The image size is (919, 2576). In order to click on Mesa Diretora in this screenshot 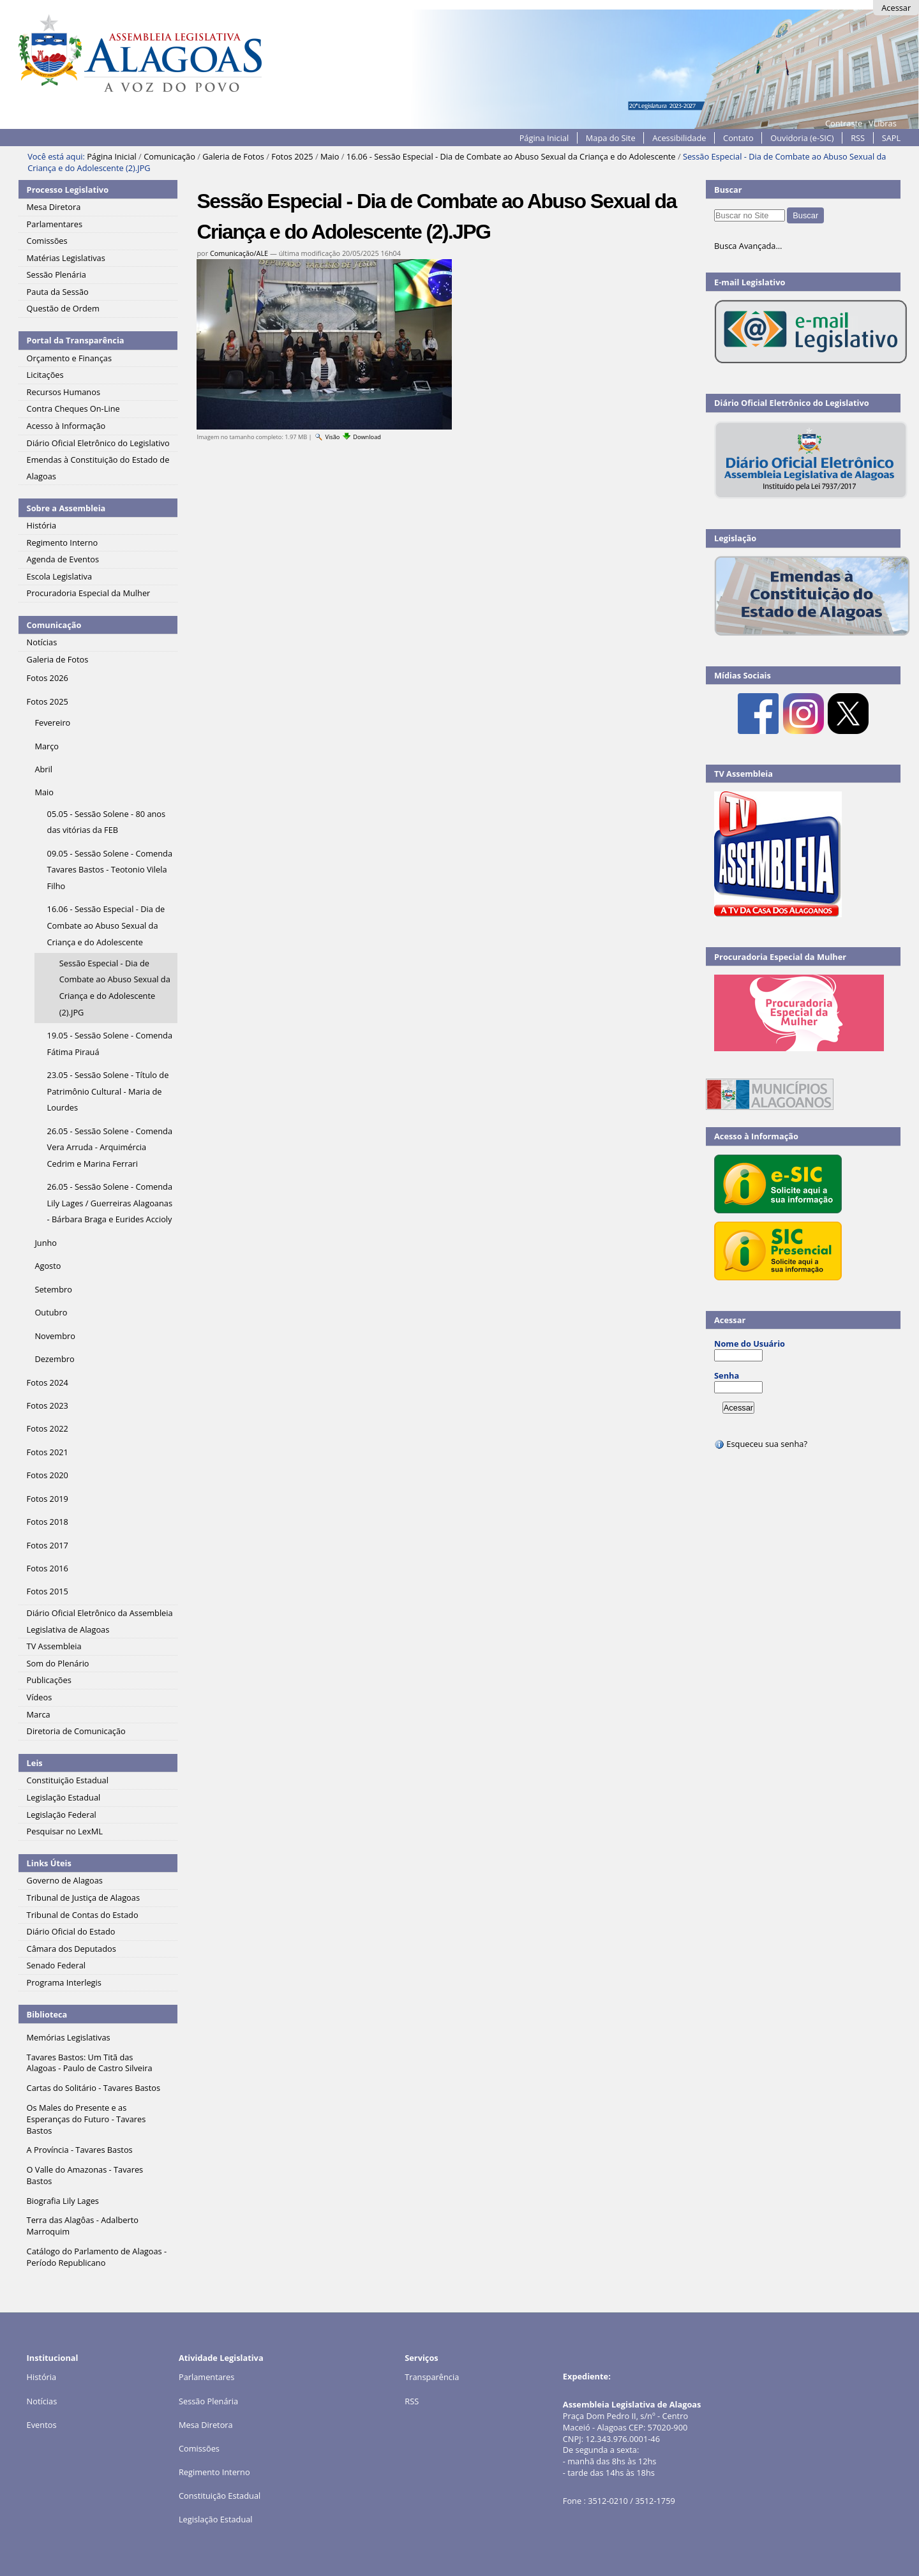, I will do `click(206, 2424)`.